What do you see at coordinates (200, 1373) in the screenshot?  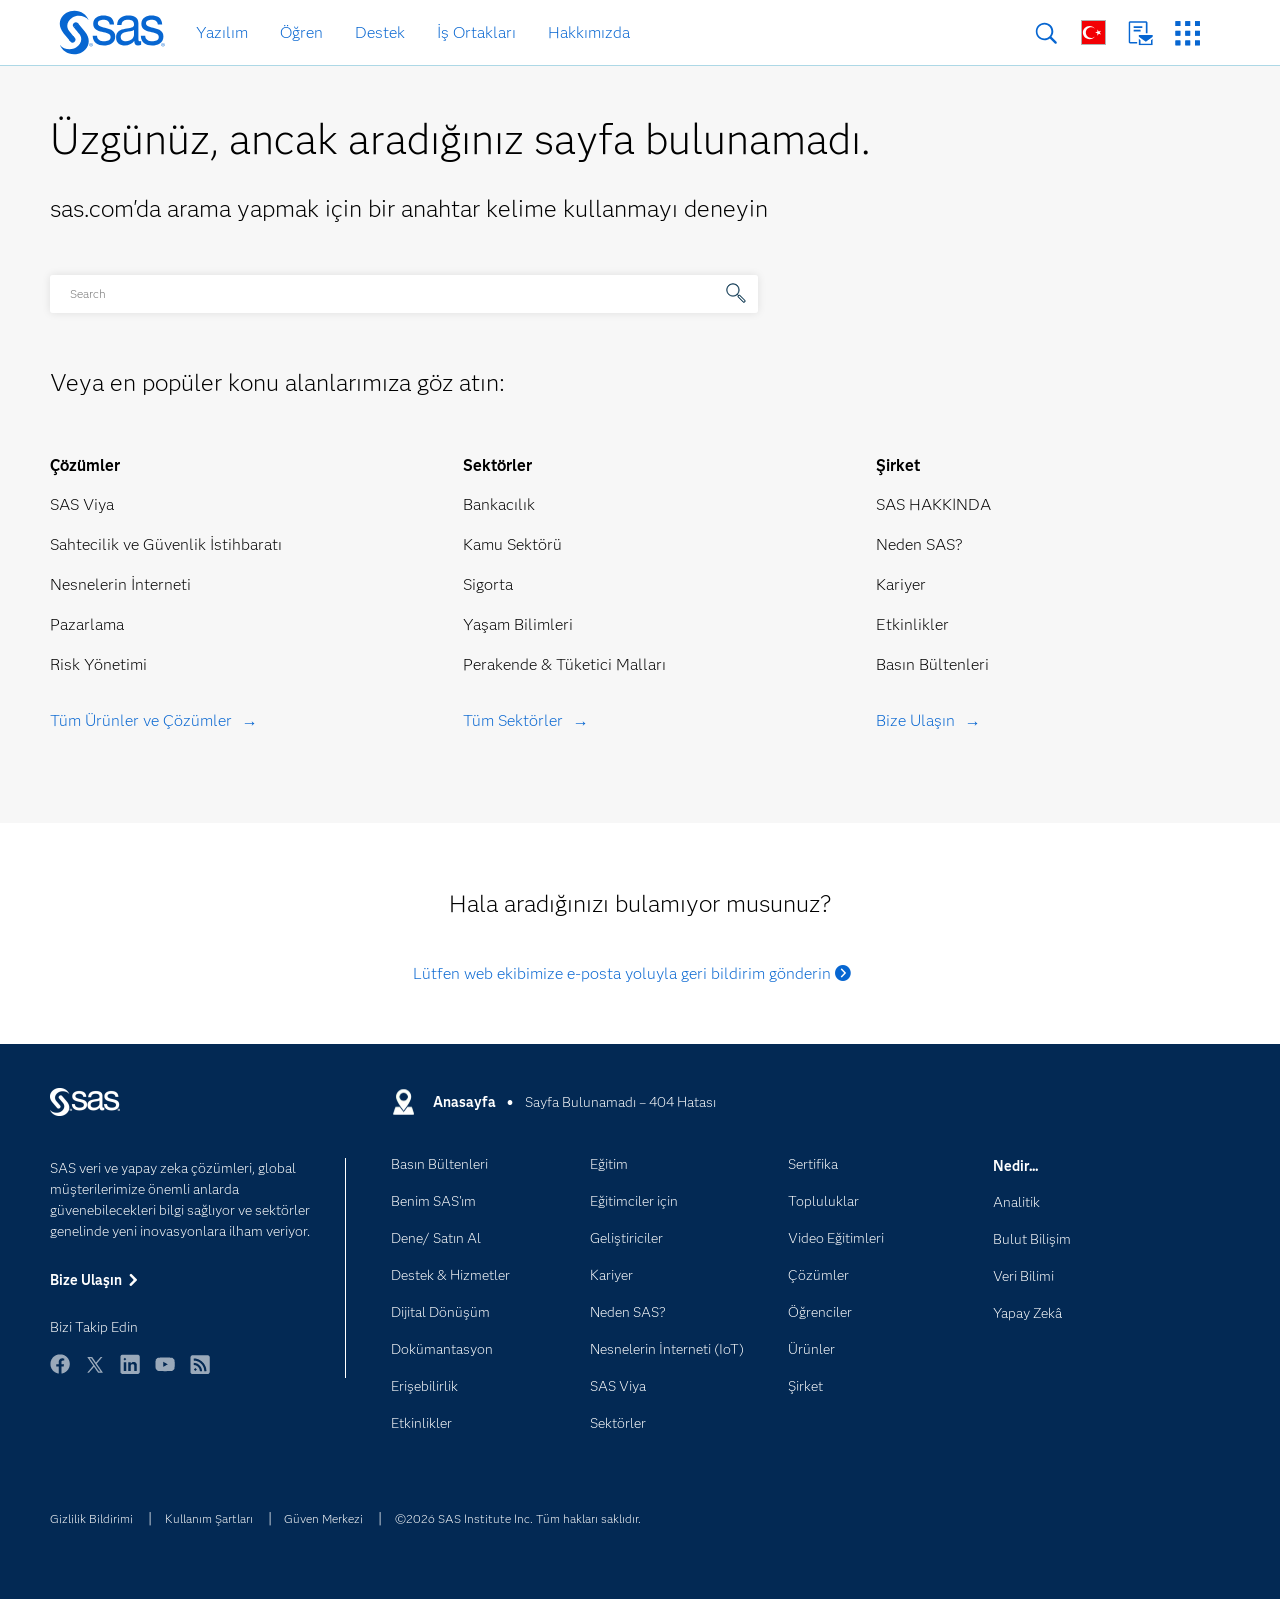 I see `RSS` at bounding box center [200, 1373].